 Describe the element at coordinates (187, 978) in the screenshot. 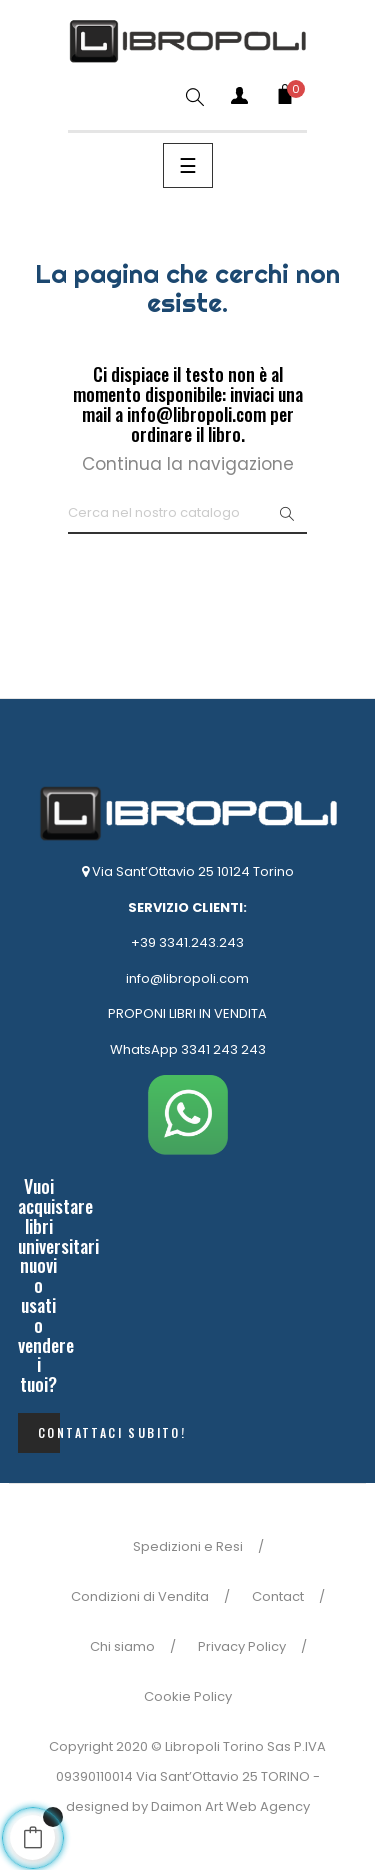

I see `info@libropoli.com` at that location.